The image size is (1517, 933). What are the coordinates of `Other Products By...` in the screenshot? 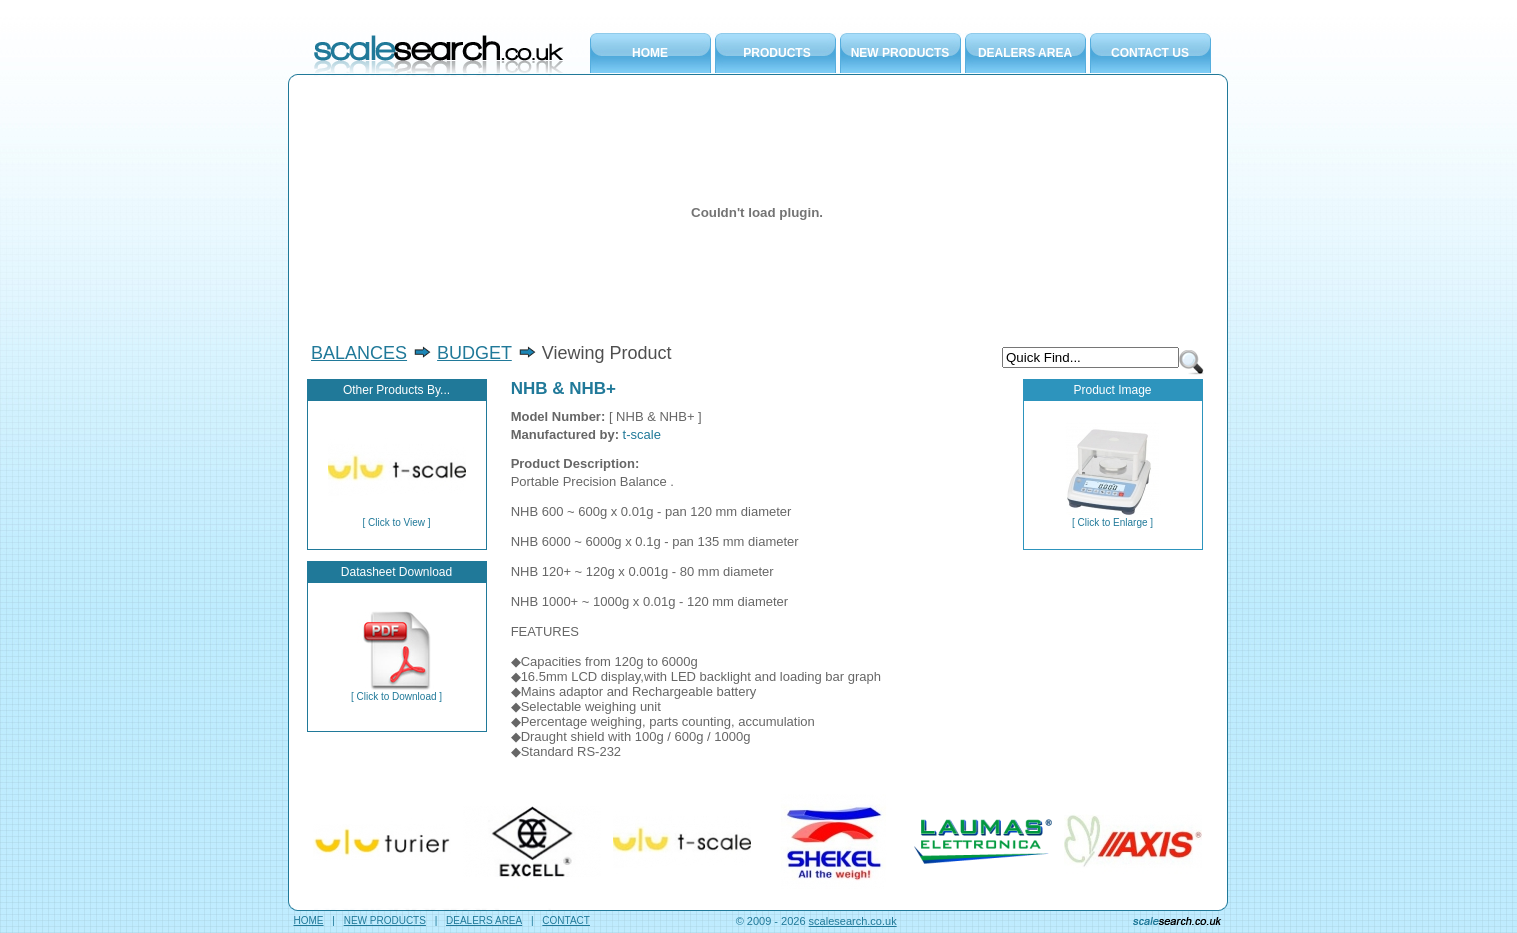 It's located at (396, 390).